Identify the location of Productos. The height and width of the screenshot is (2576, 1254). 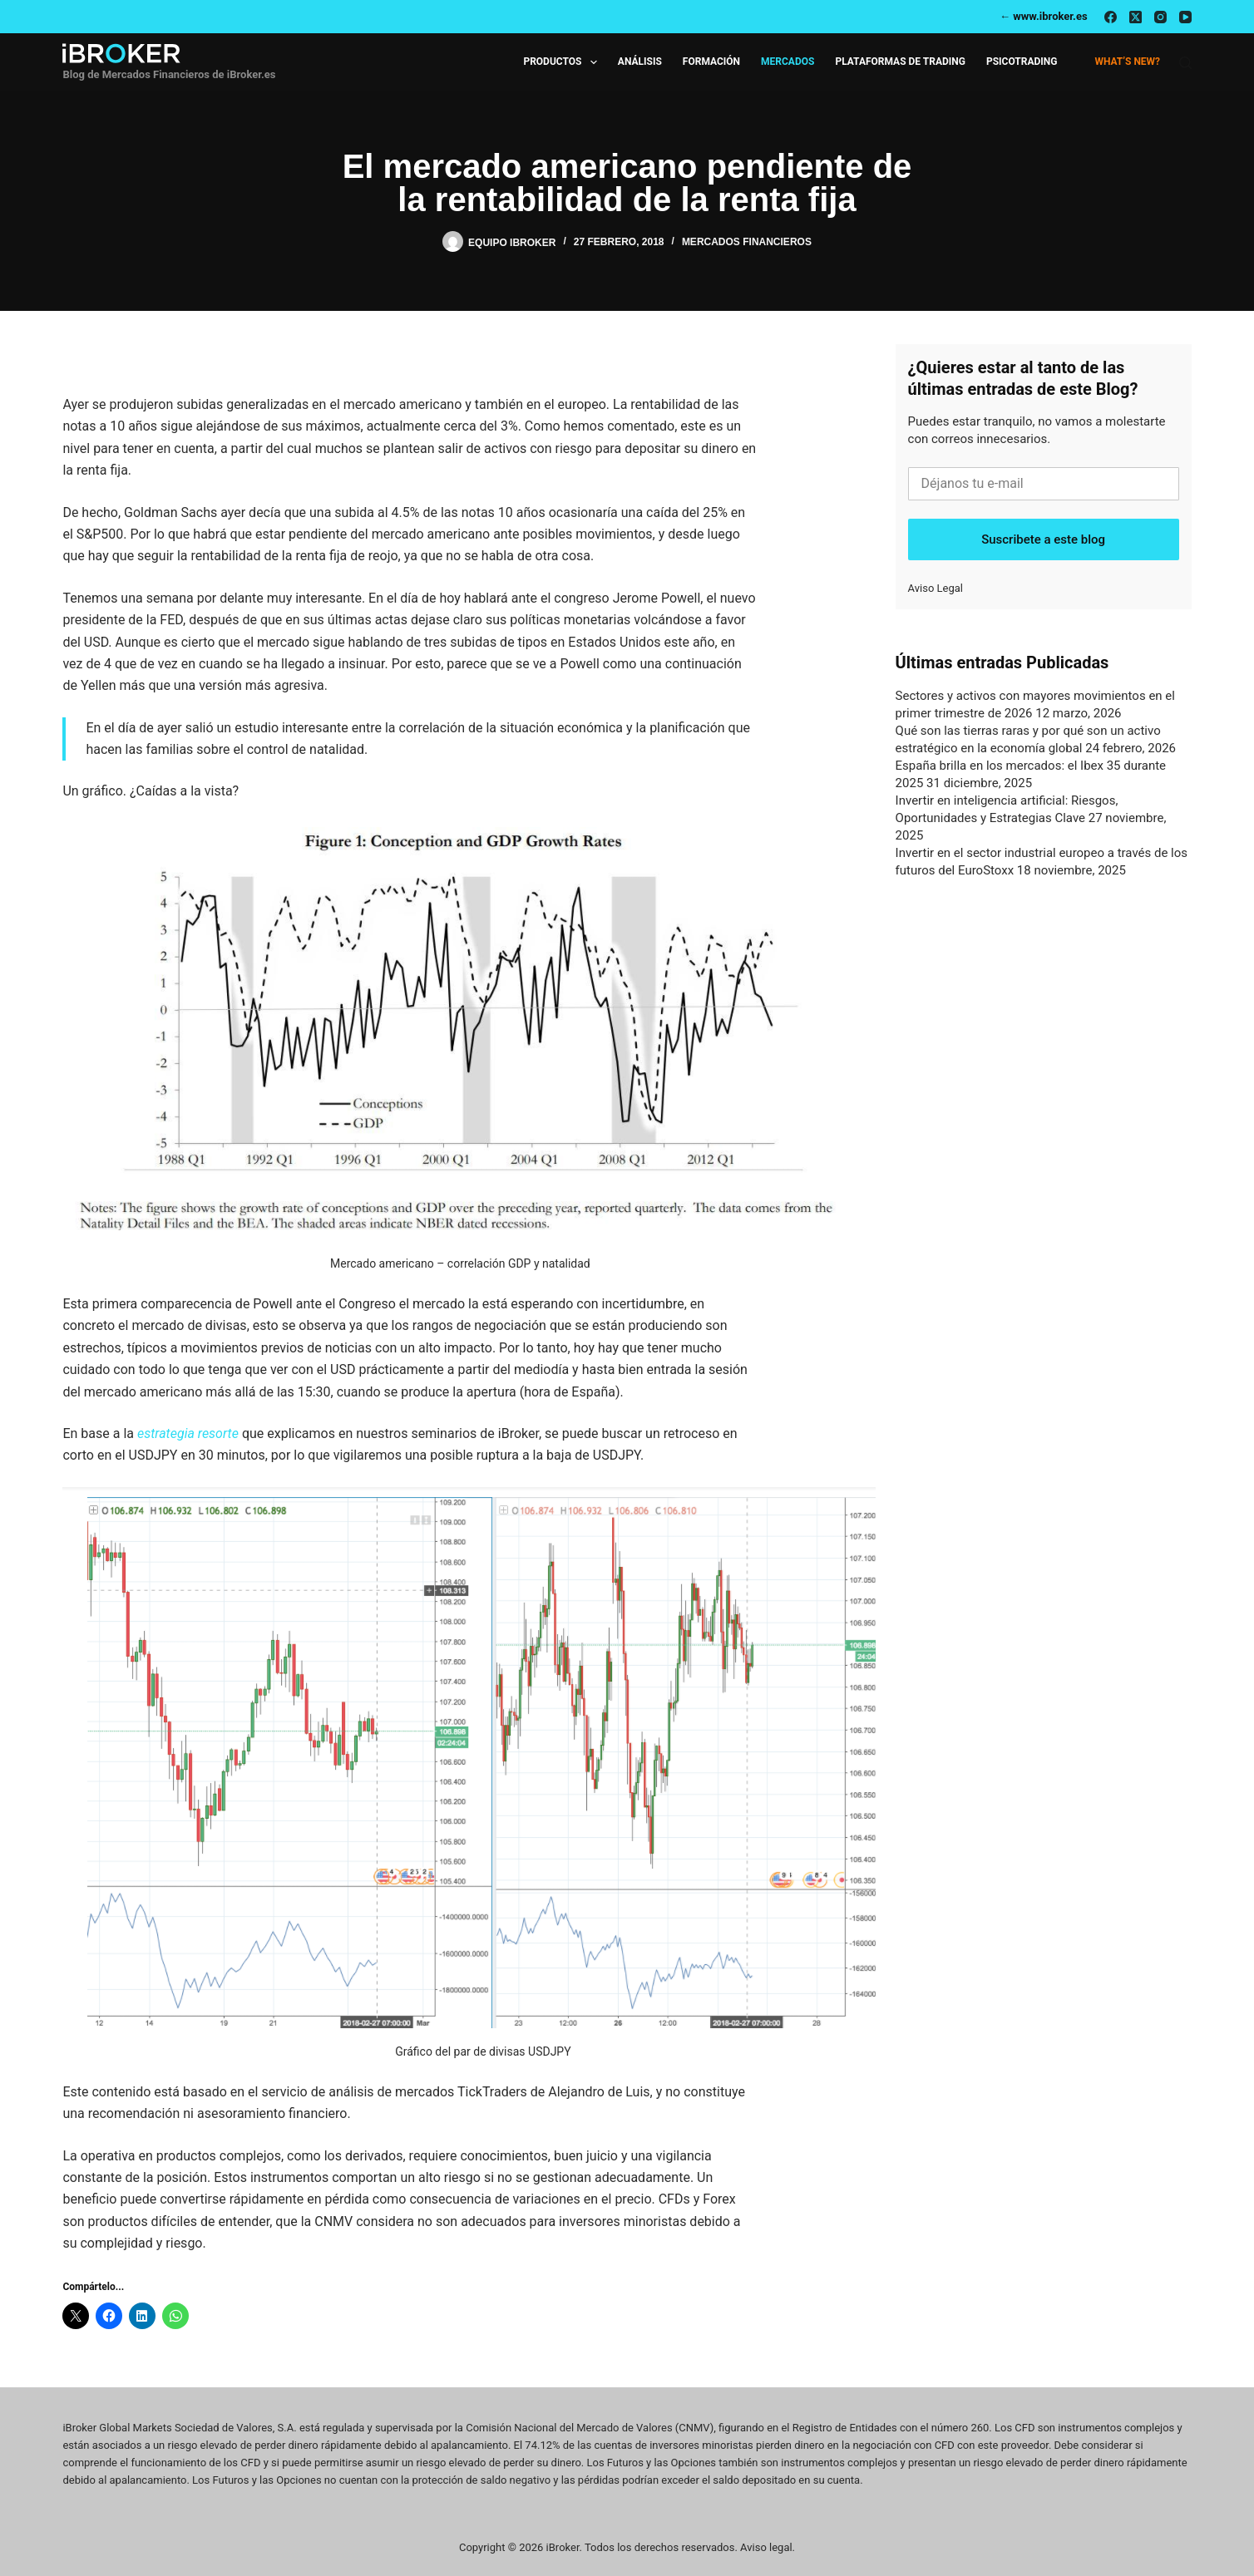
(563, 62).